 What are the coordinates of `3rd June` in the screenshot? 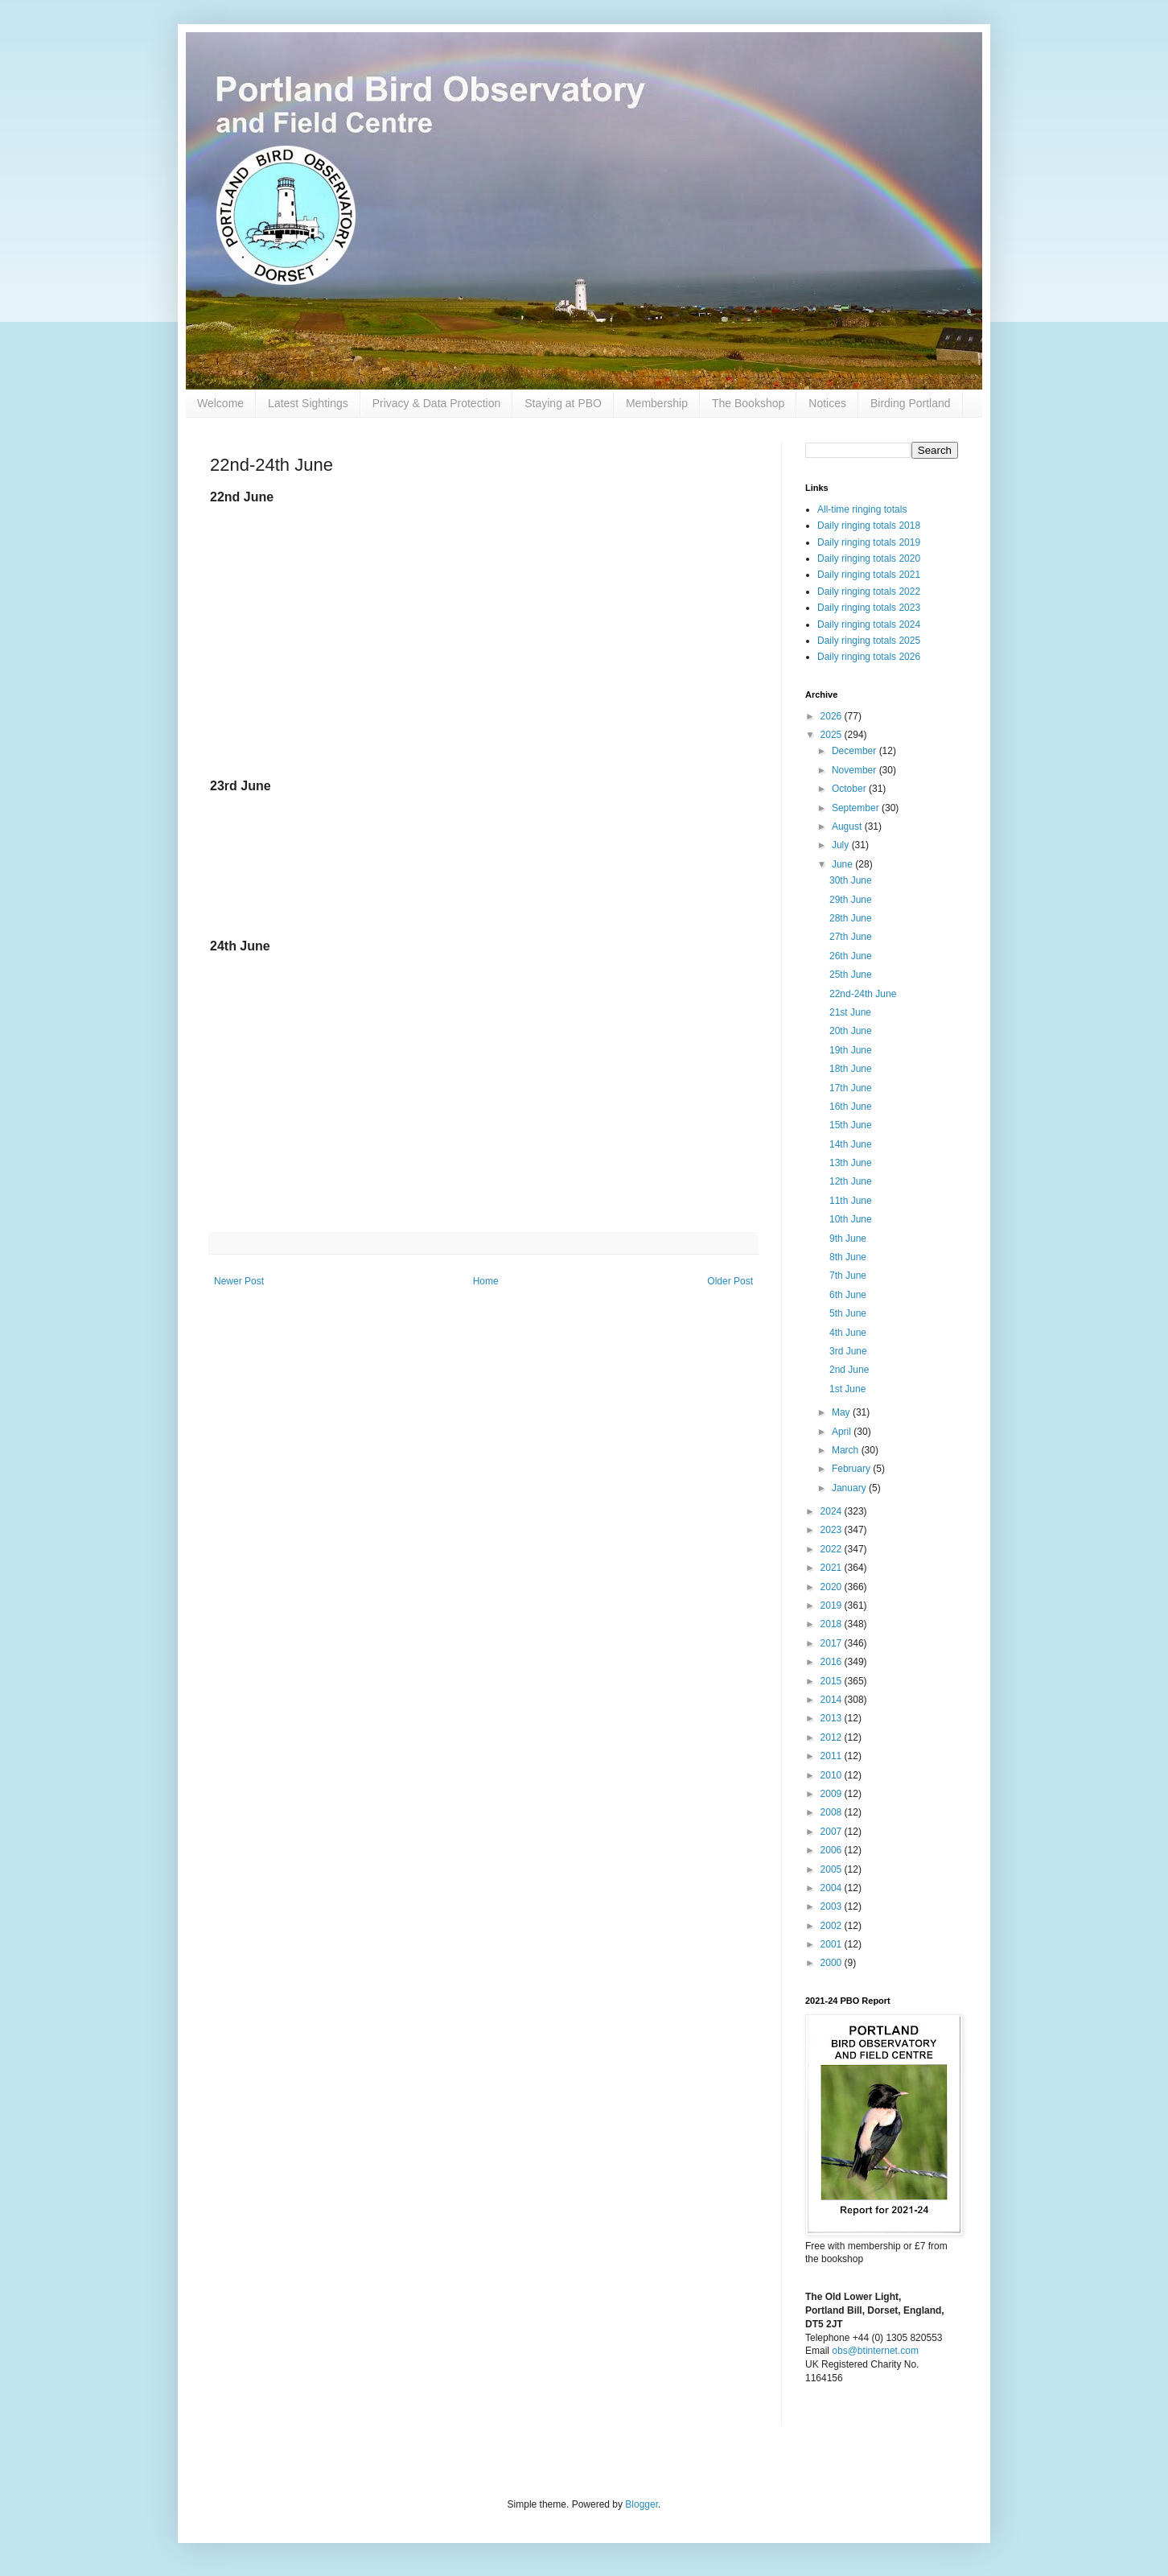 It's located at (848, 1351).